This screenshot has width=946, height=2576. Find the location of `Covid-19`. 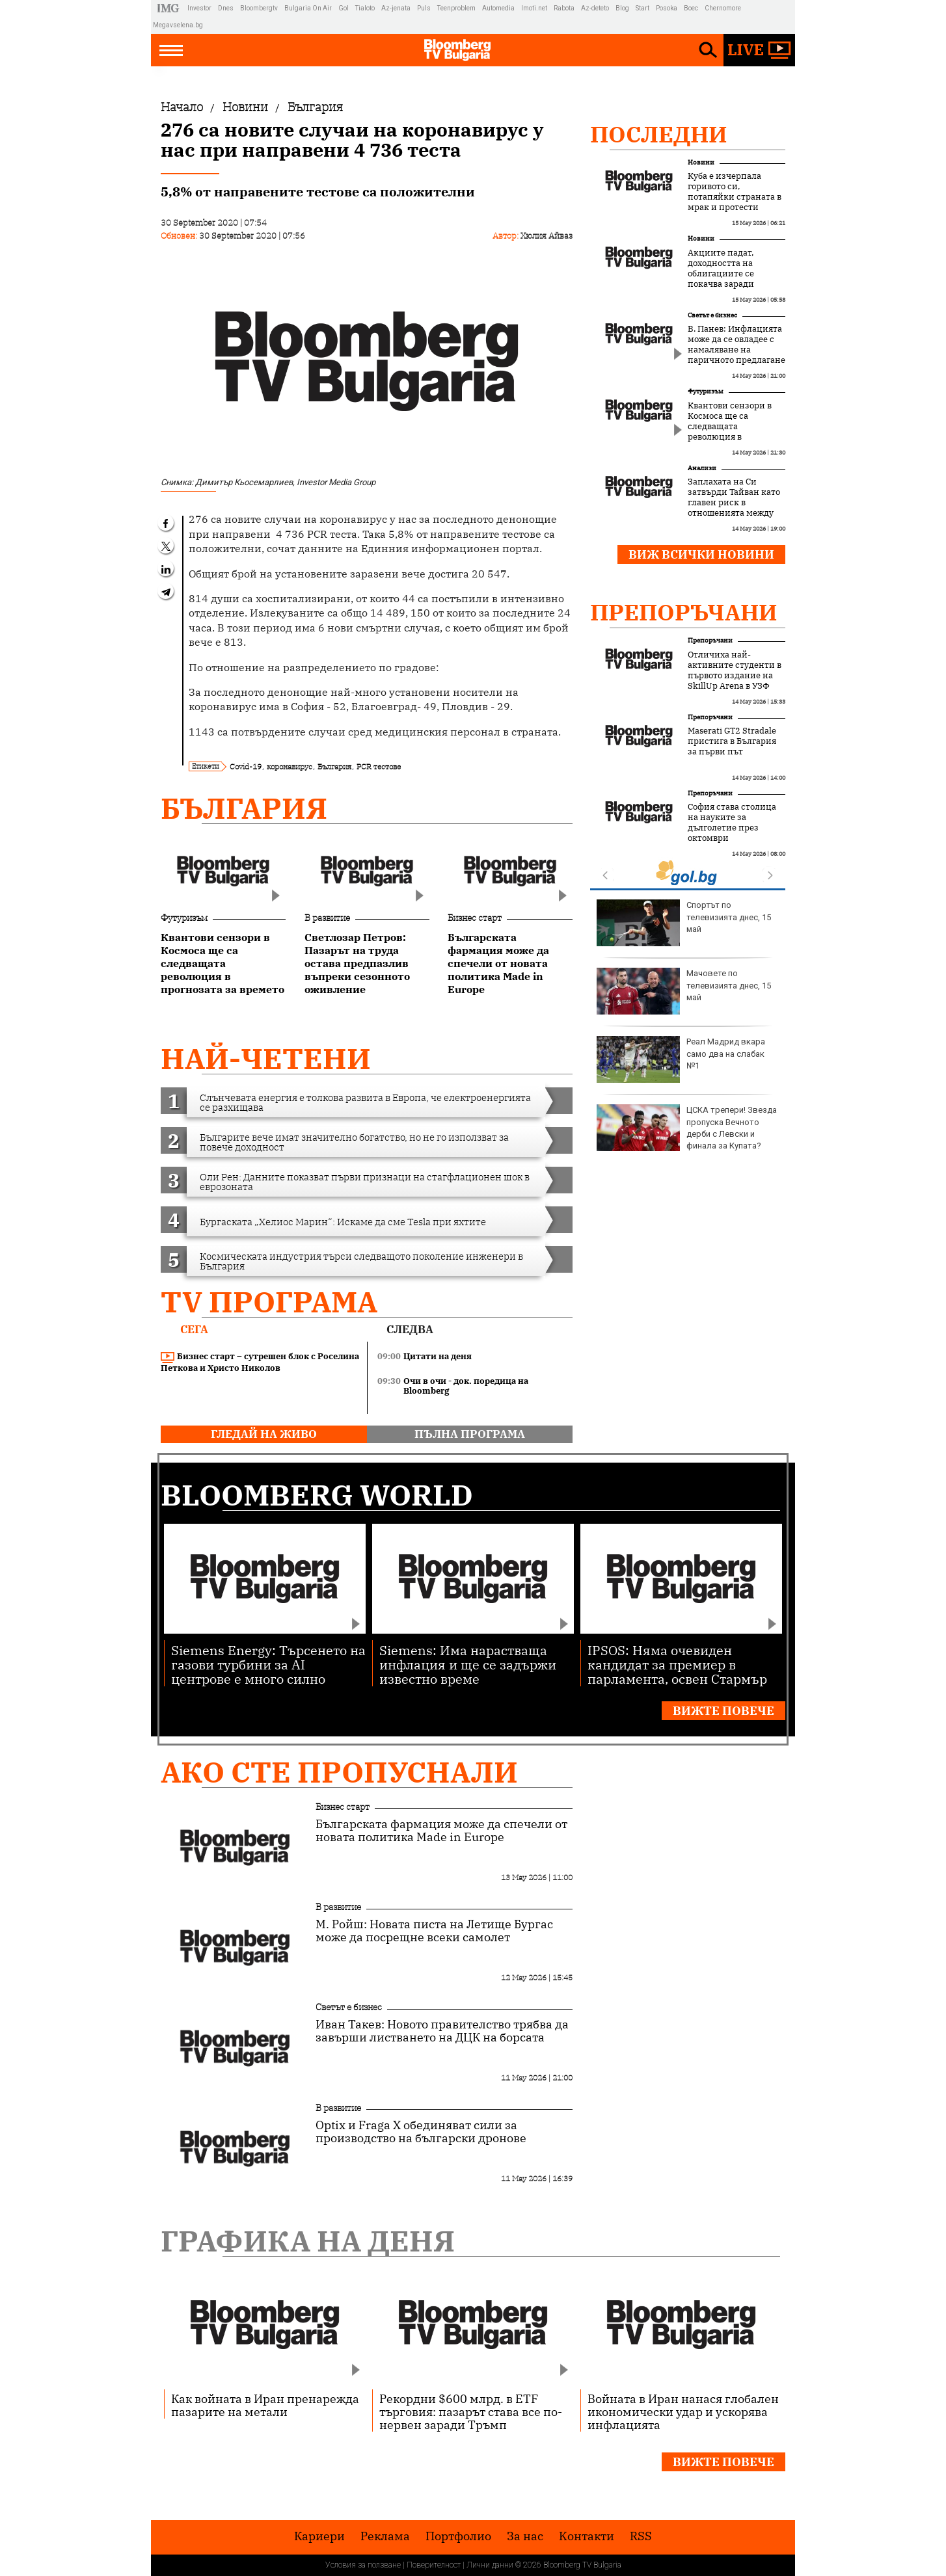

Covid-19 is located at coordinates (246, 766).